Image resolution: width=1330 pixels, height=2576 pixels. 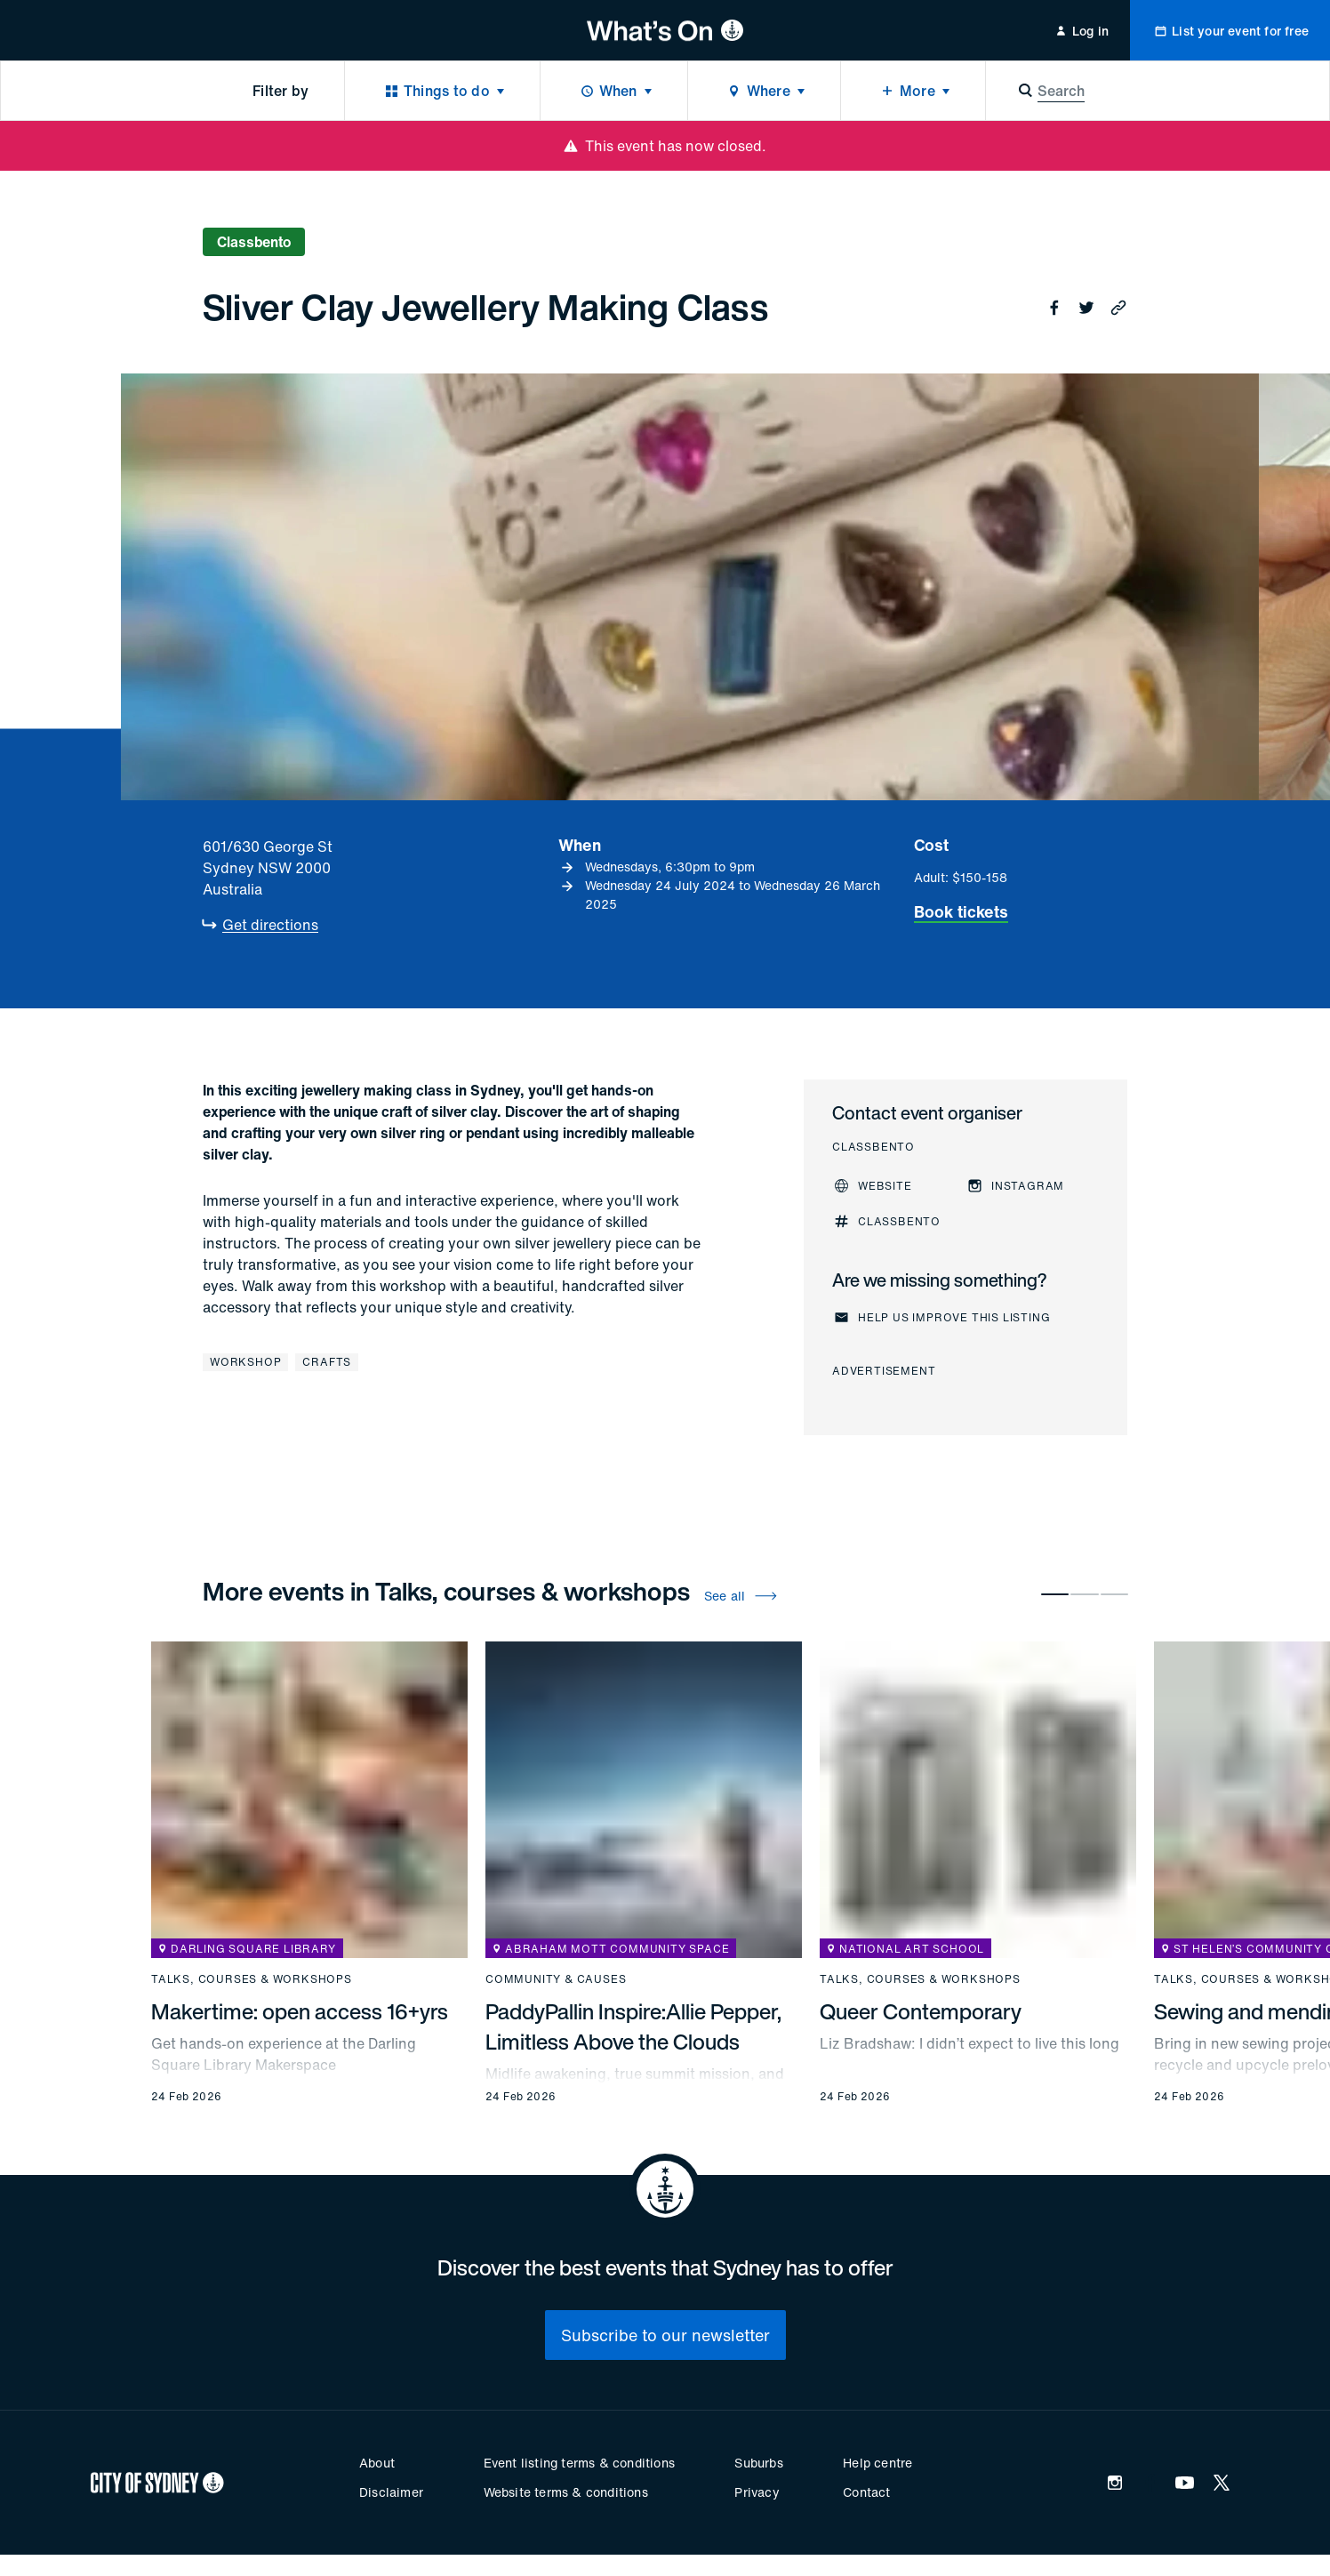 What do you see at coordinates (758, 2462) in the screenshot?
I see `Suburbs` at bounding box center [758, 2462].